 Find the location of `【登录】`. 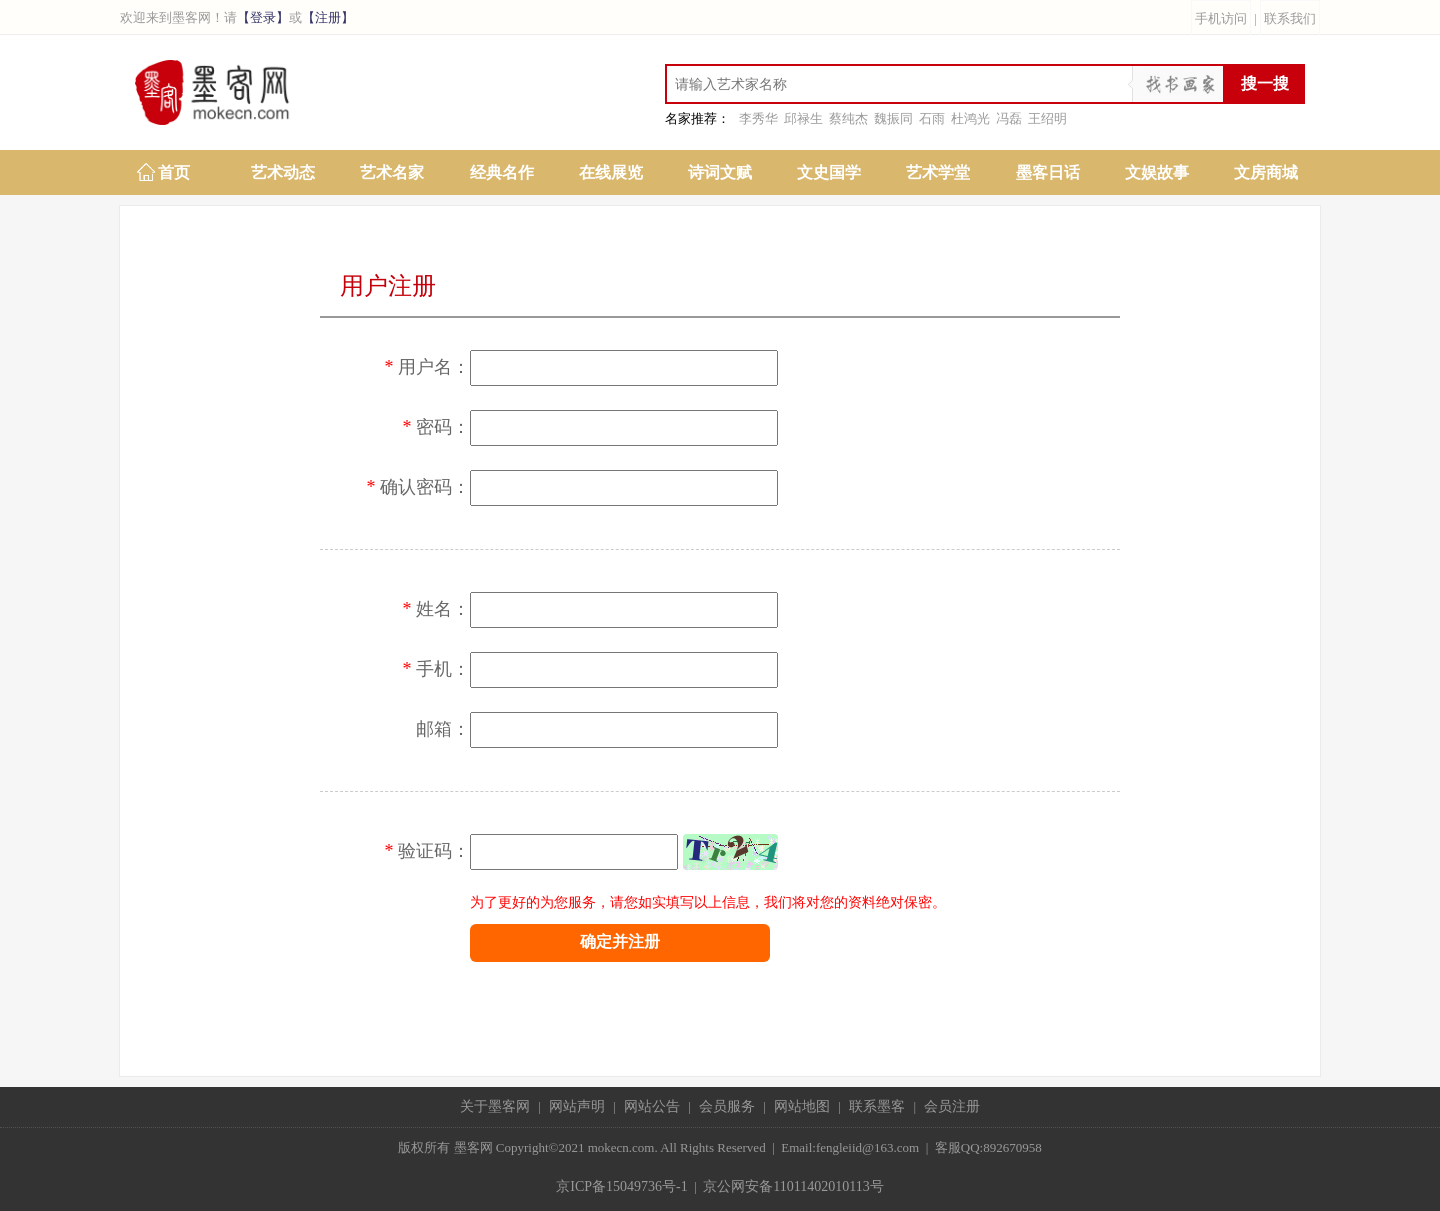

【登录】 is located at coordinates (263, 17).